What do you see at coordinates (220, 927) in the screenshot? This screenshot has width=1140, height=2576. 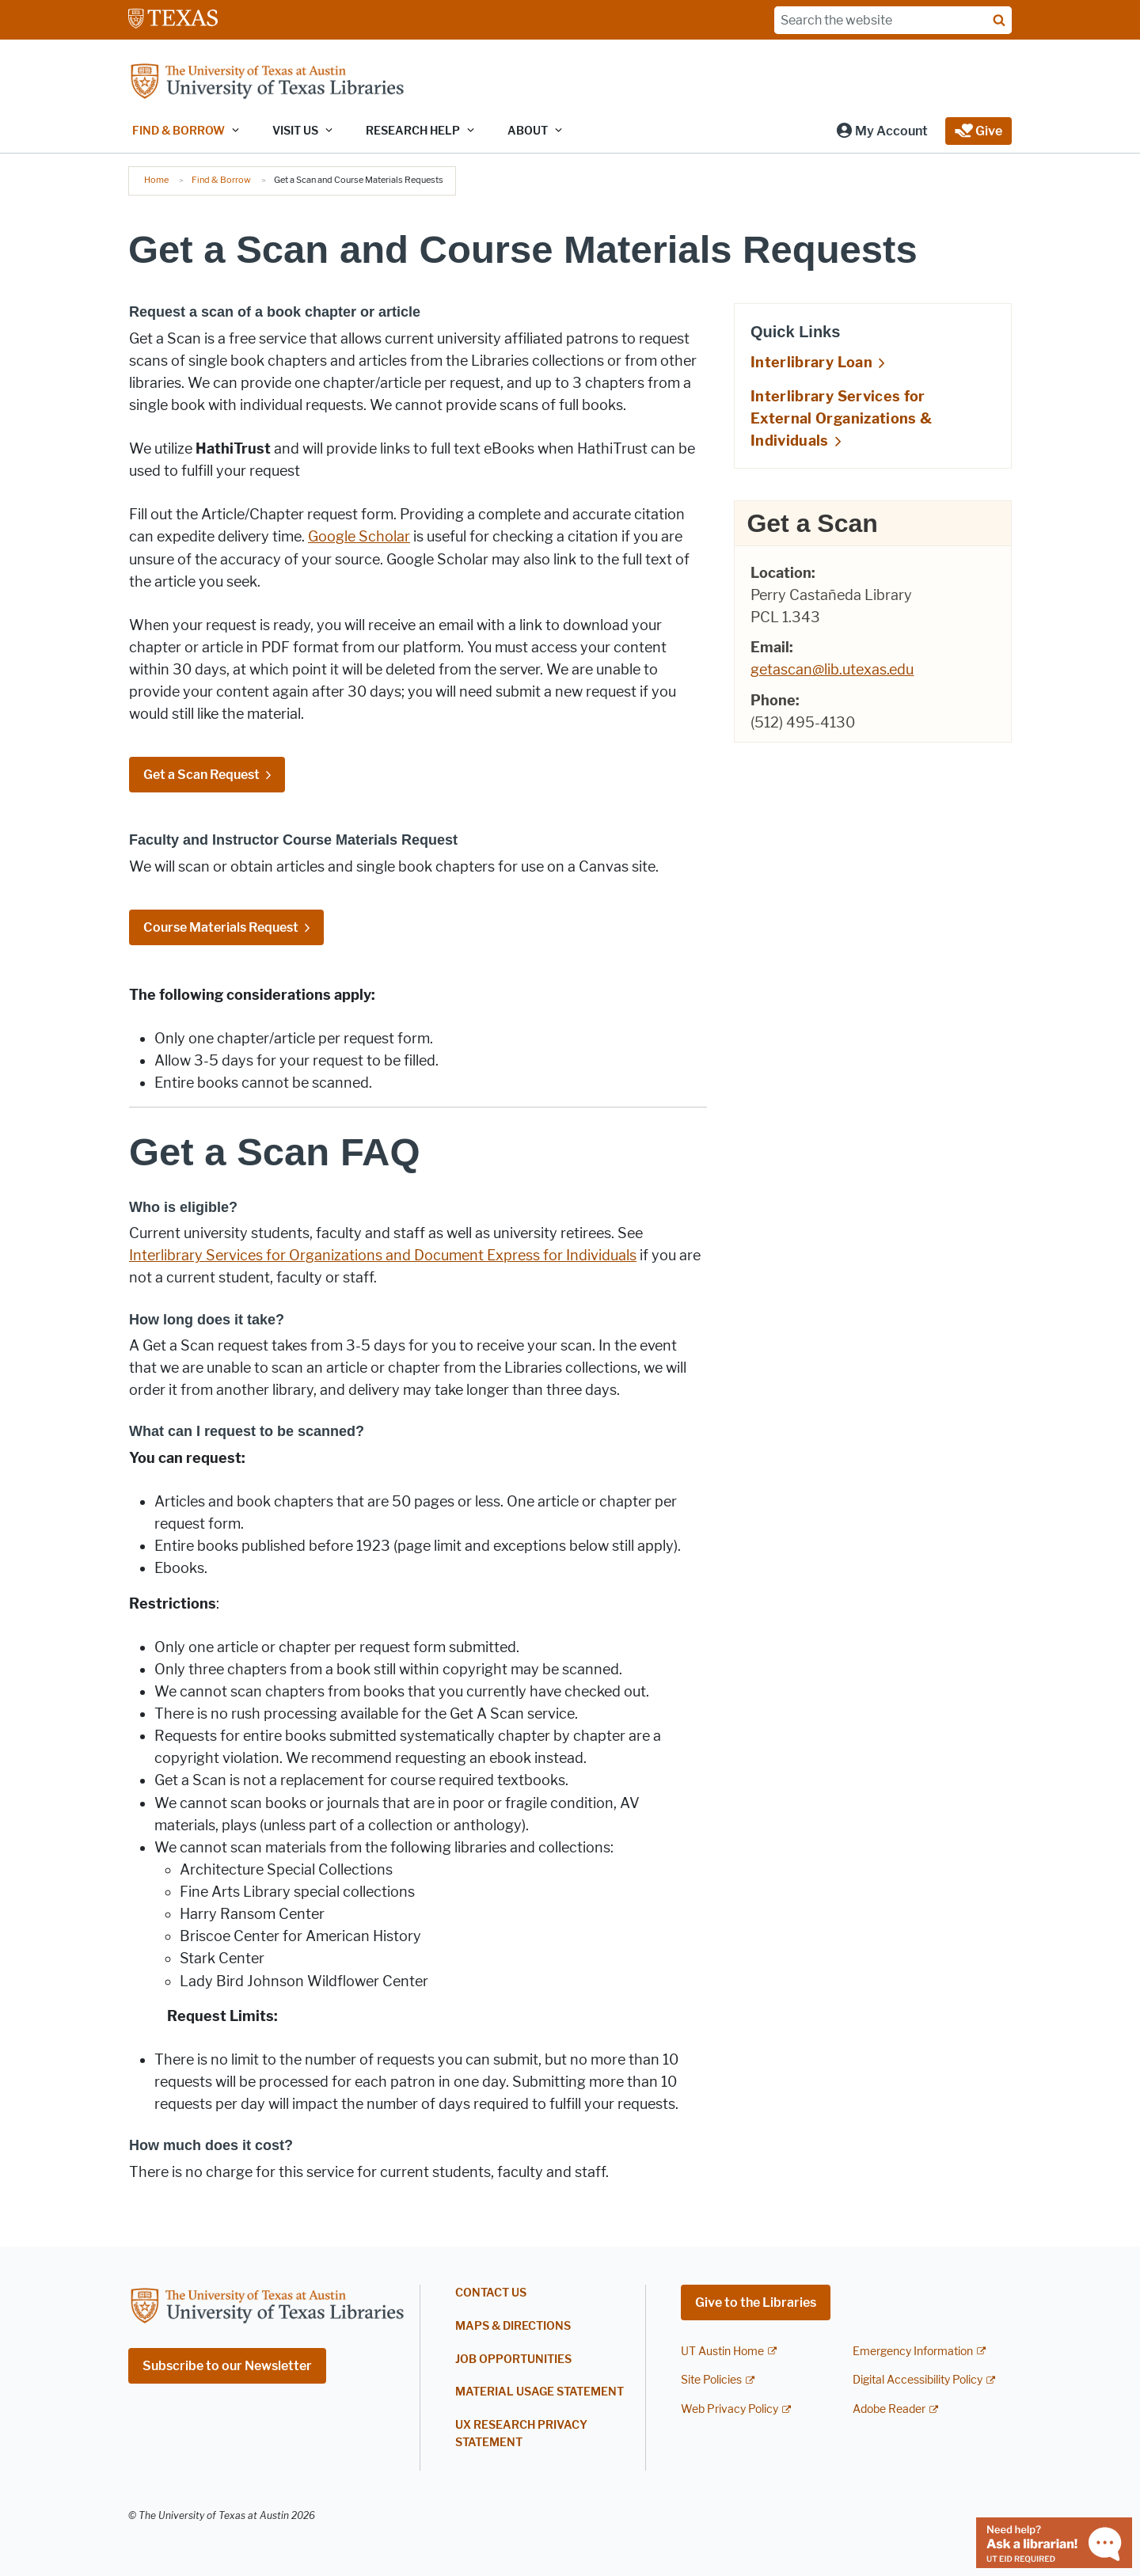 I see `Course Materials Request [Course Materials Request; opens in new window]` at bounding box center [220, 927].